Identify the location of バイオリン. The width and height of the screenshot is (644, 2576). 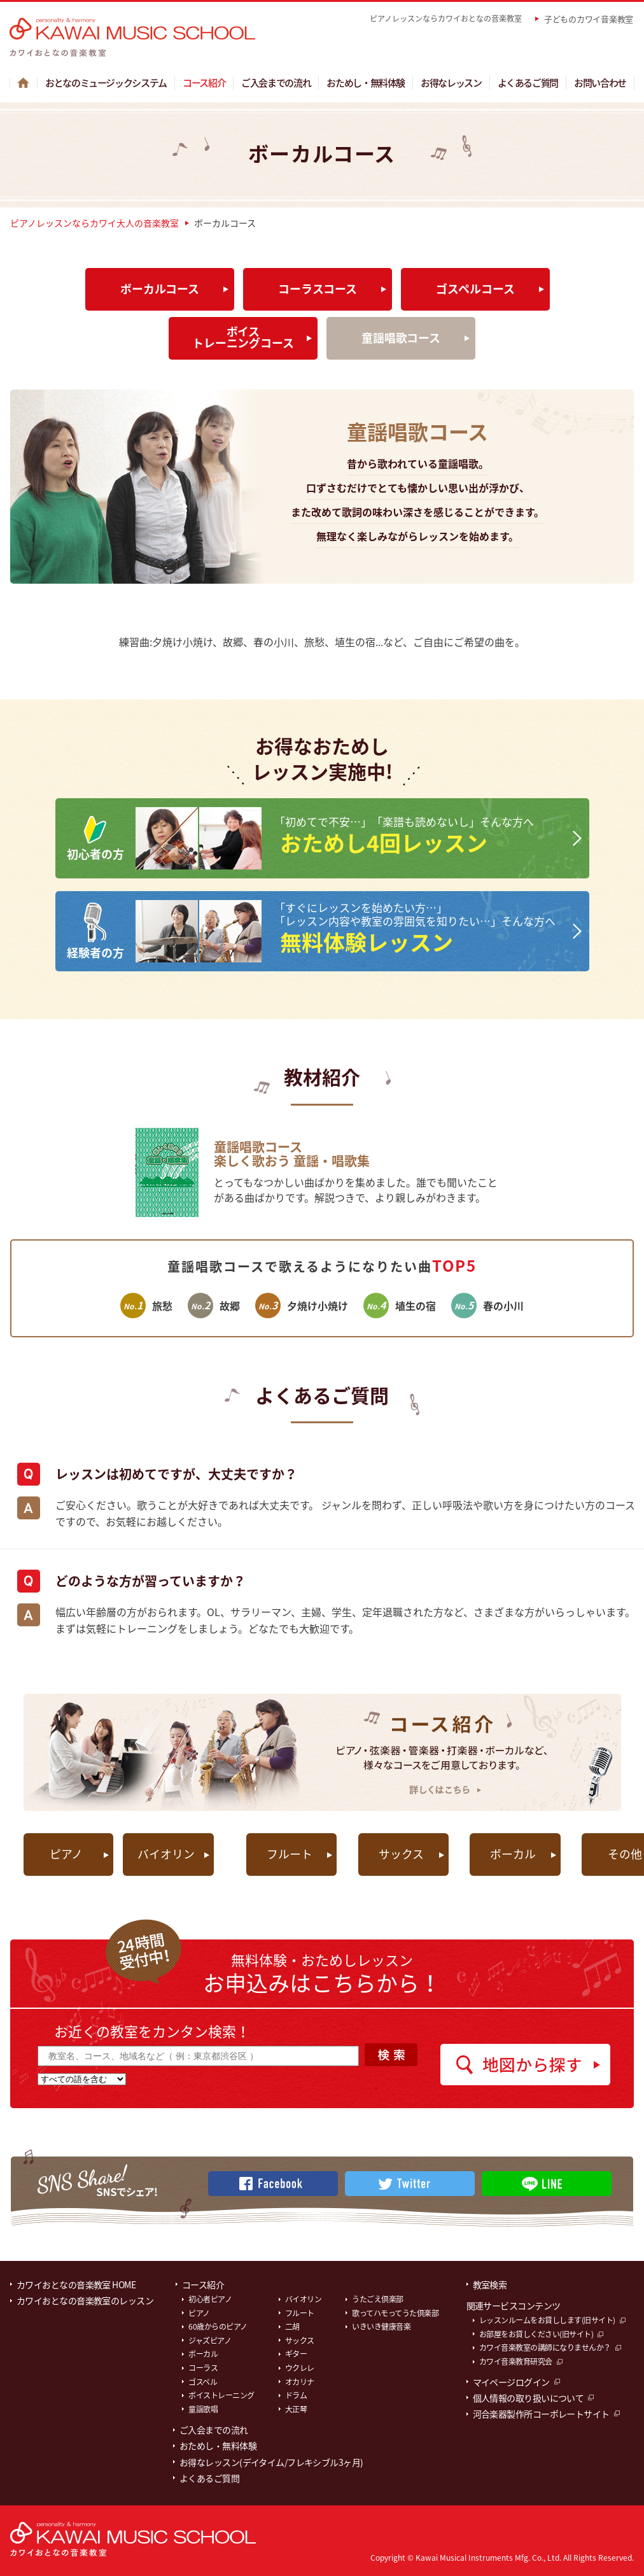
(168, 1852).